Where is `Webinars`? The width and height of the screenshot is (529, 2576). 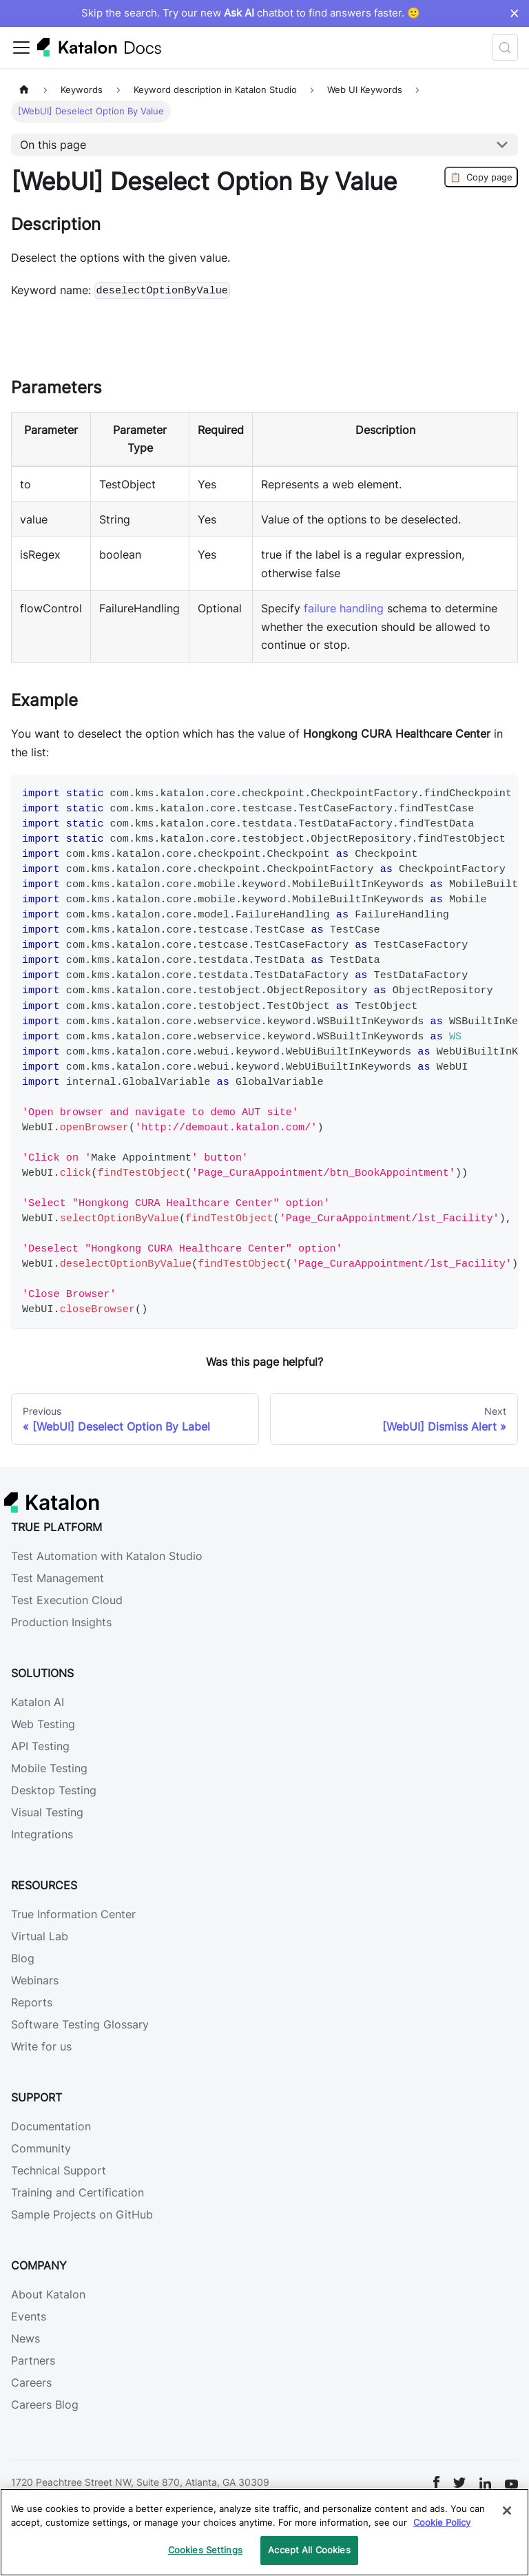 Webinars is located at coordinates (35, 1980).